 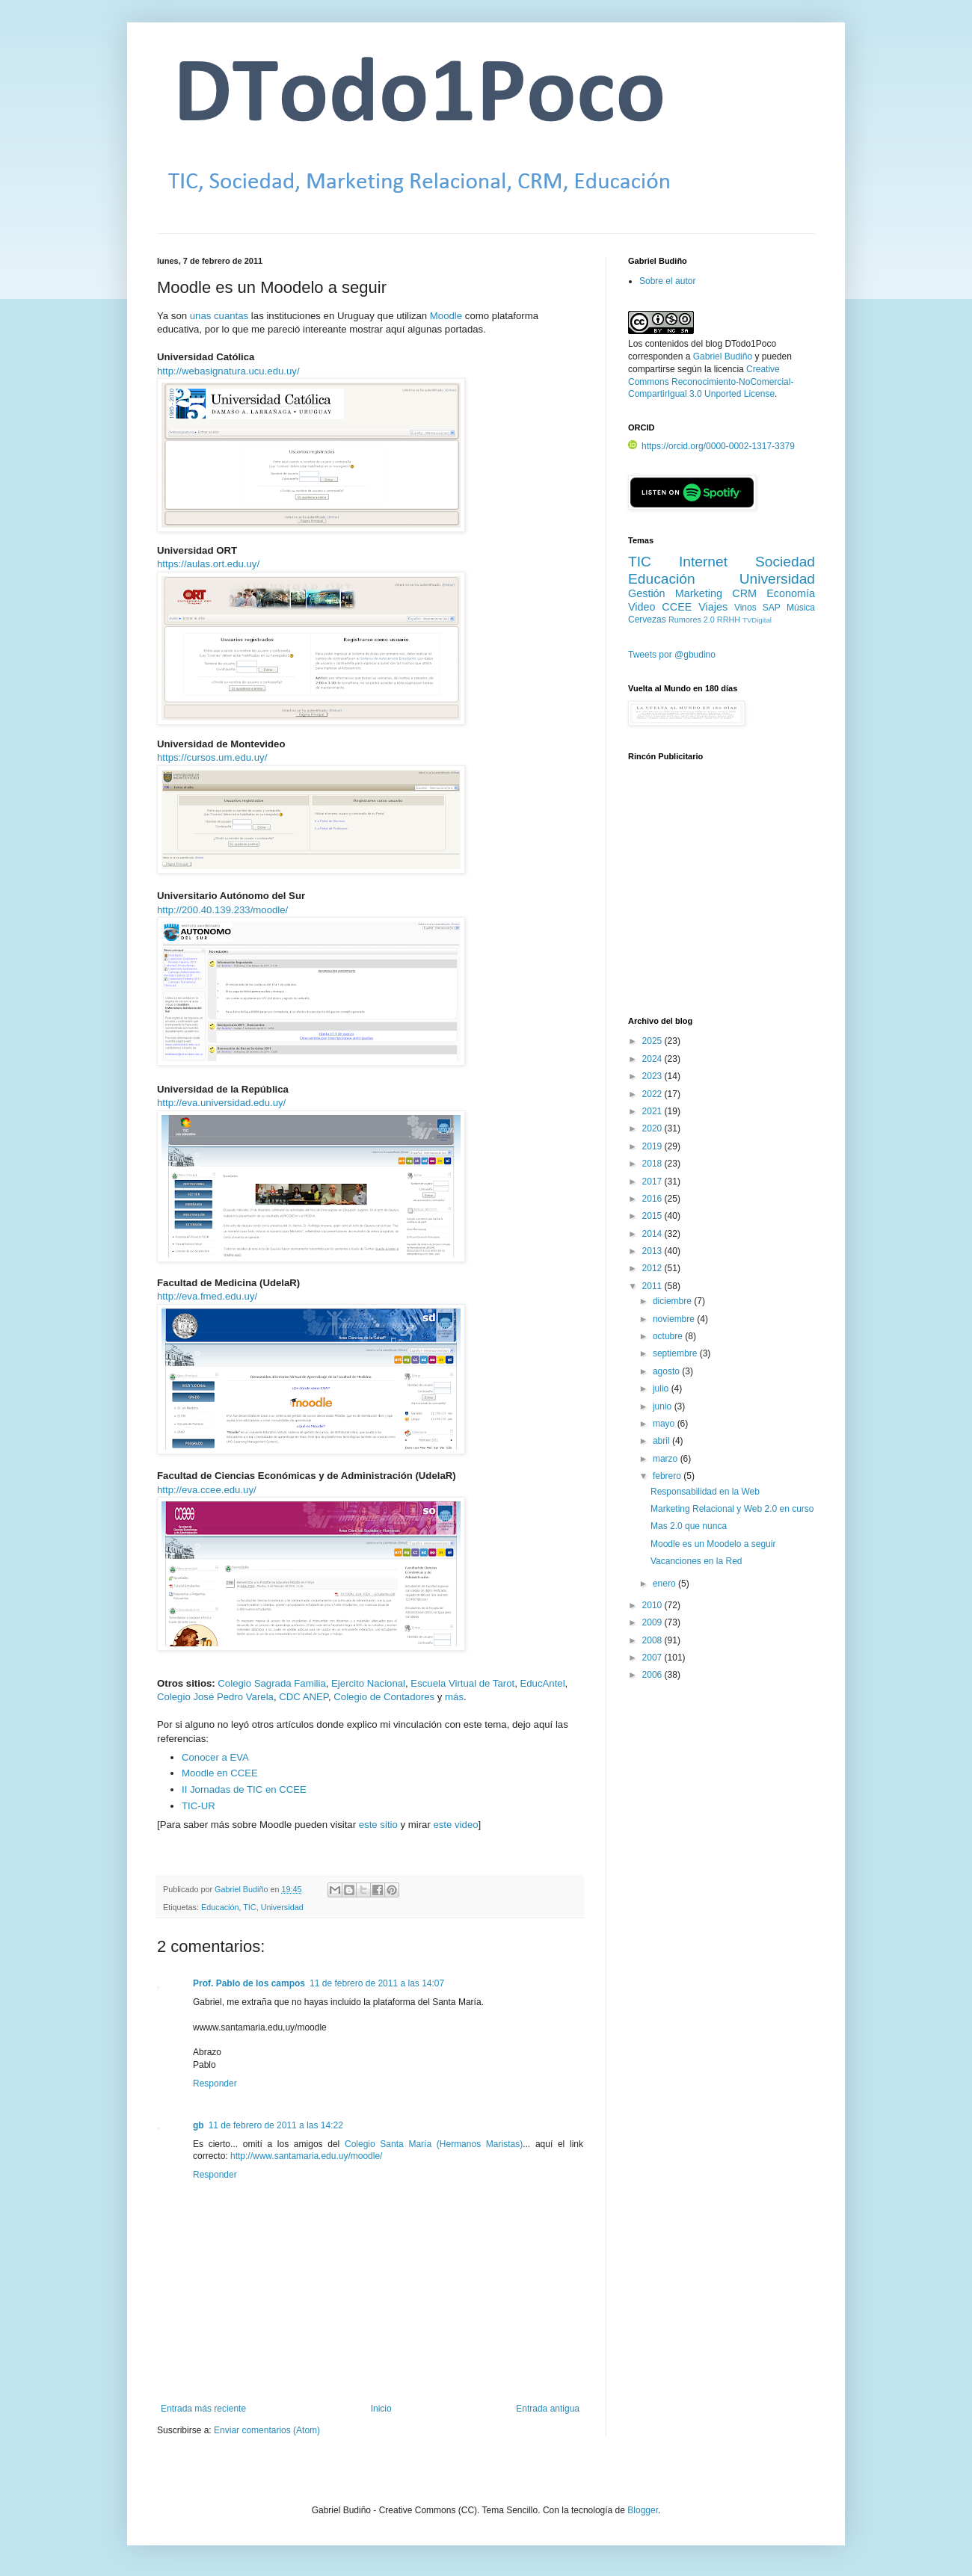 I want to click on 2012, so click(x=653, y=1268).